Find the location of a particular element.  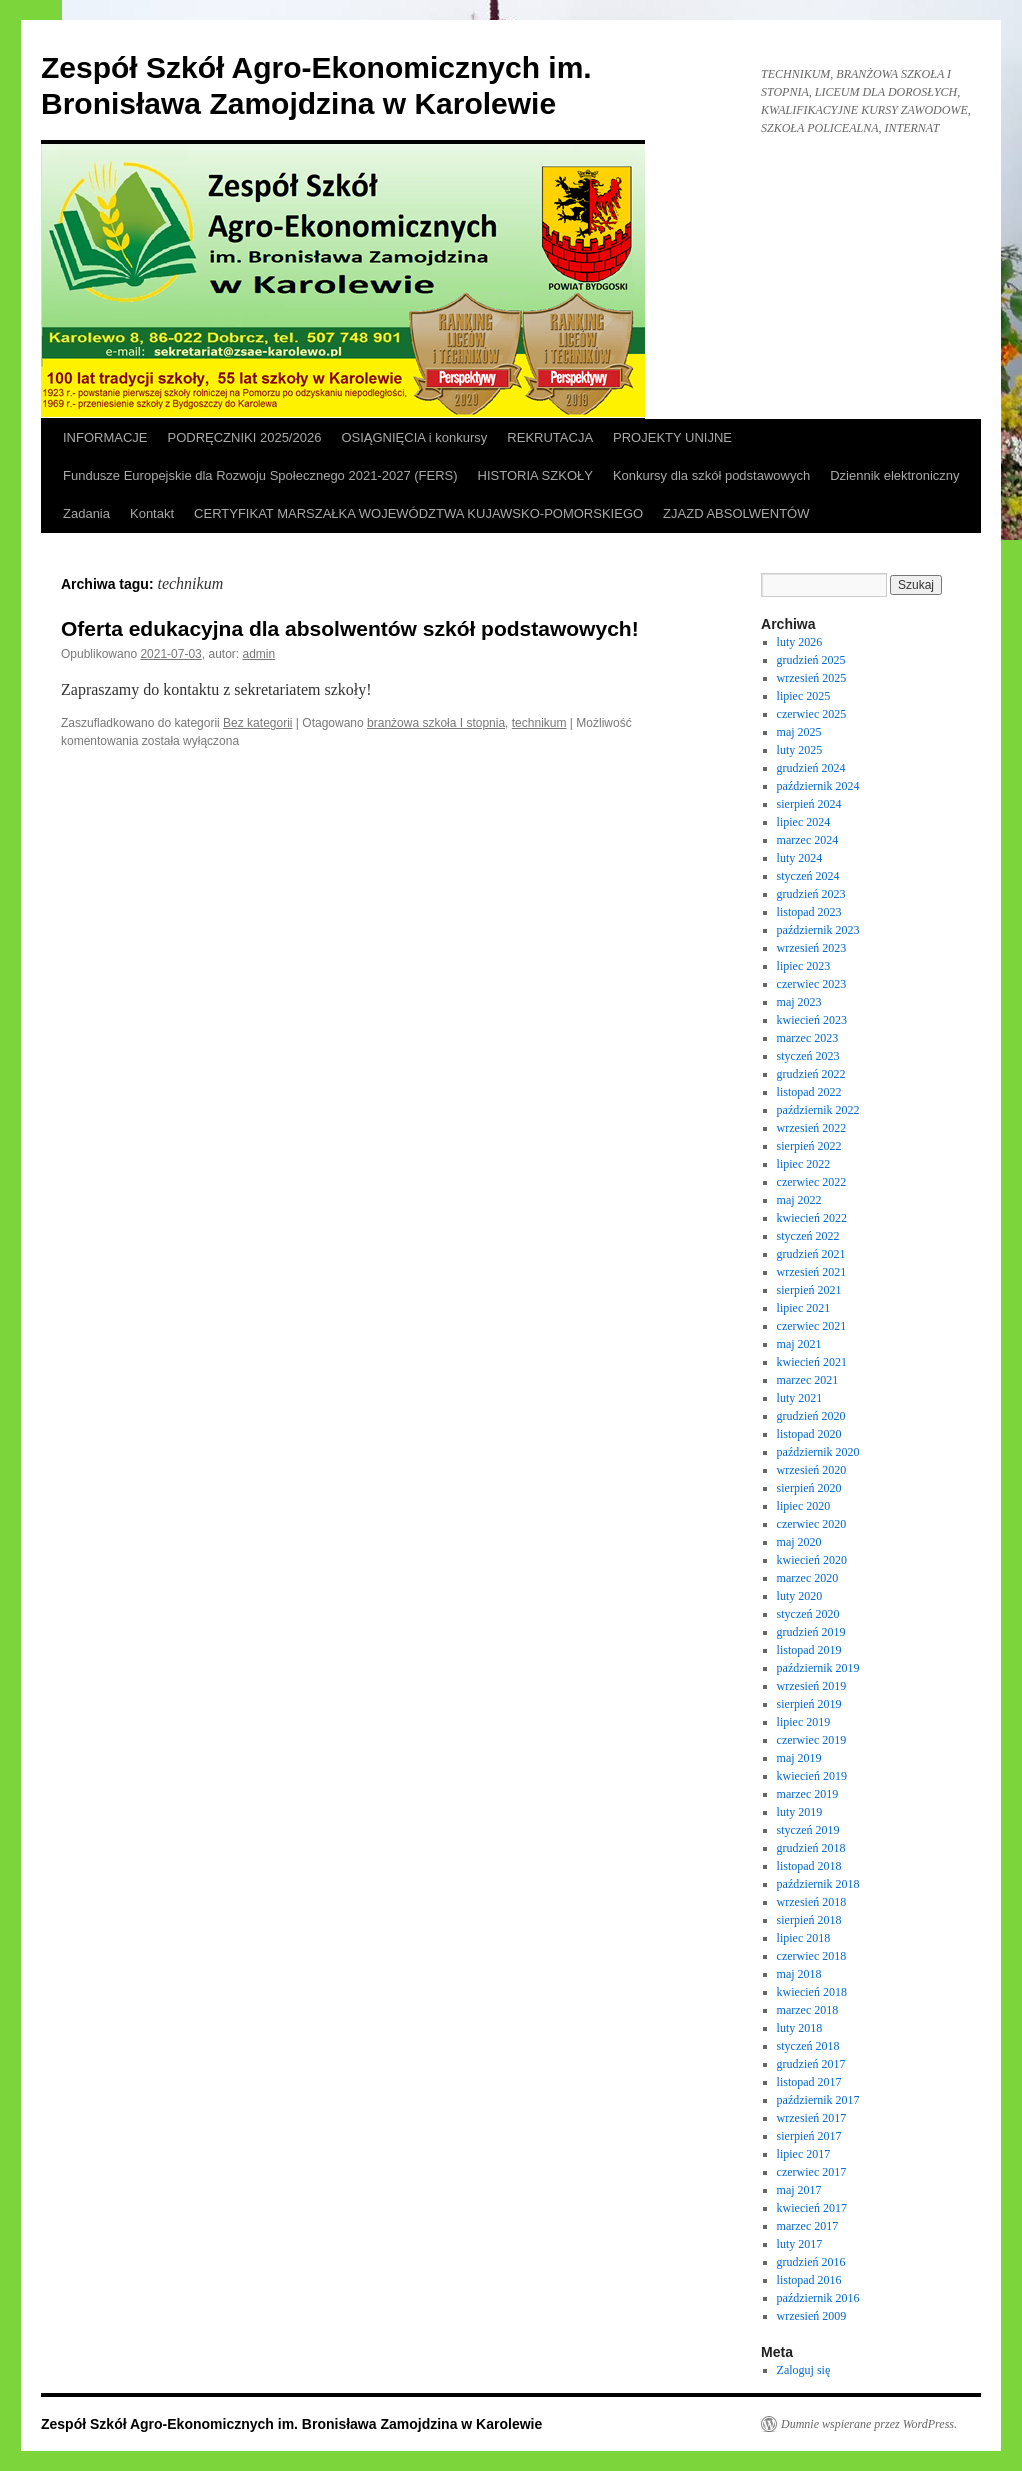

PODRĘCZNIKI 2025/2026 is located at coordinates (245, 437).